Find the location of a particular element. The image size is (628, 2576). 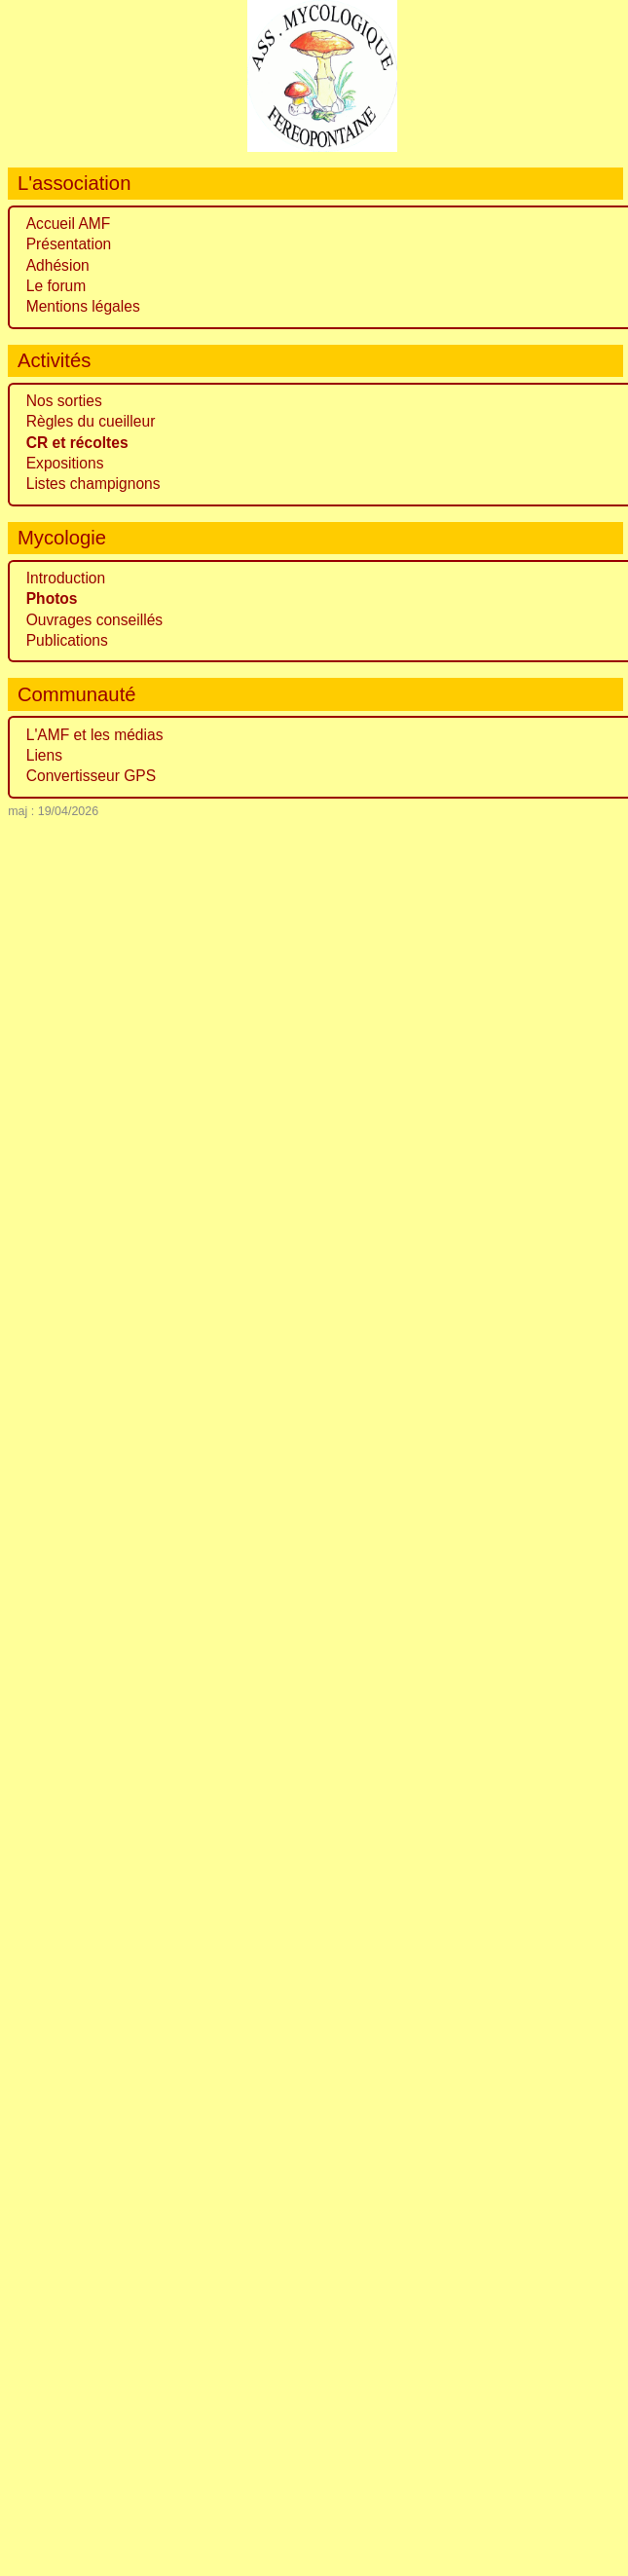

Ouvrages conseillés is located at coordinates (94, 620).